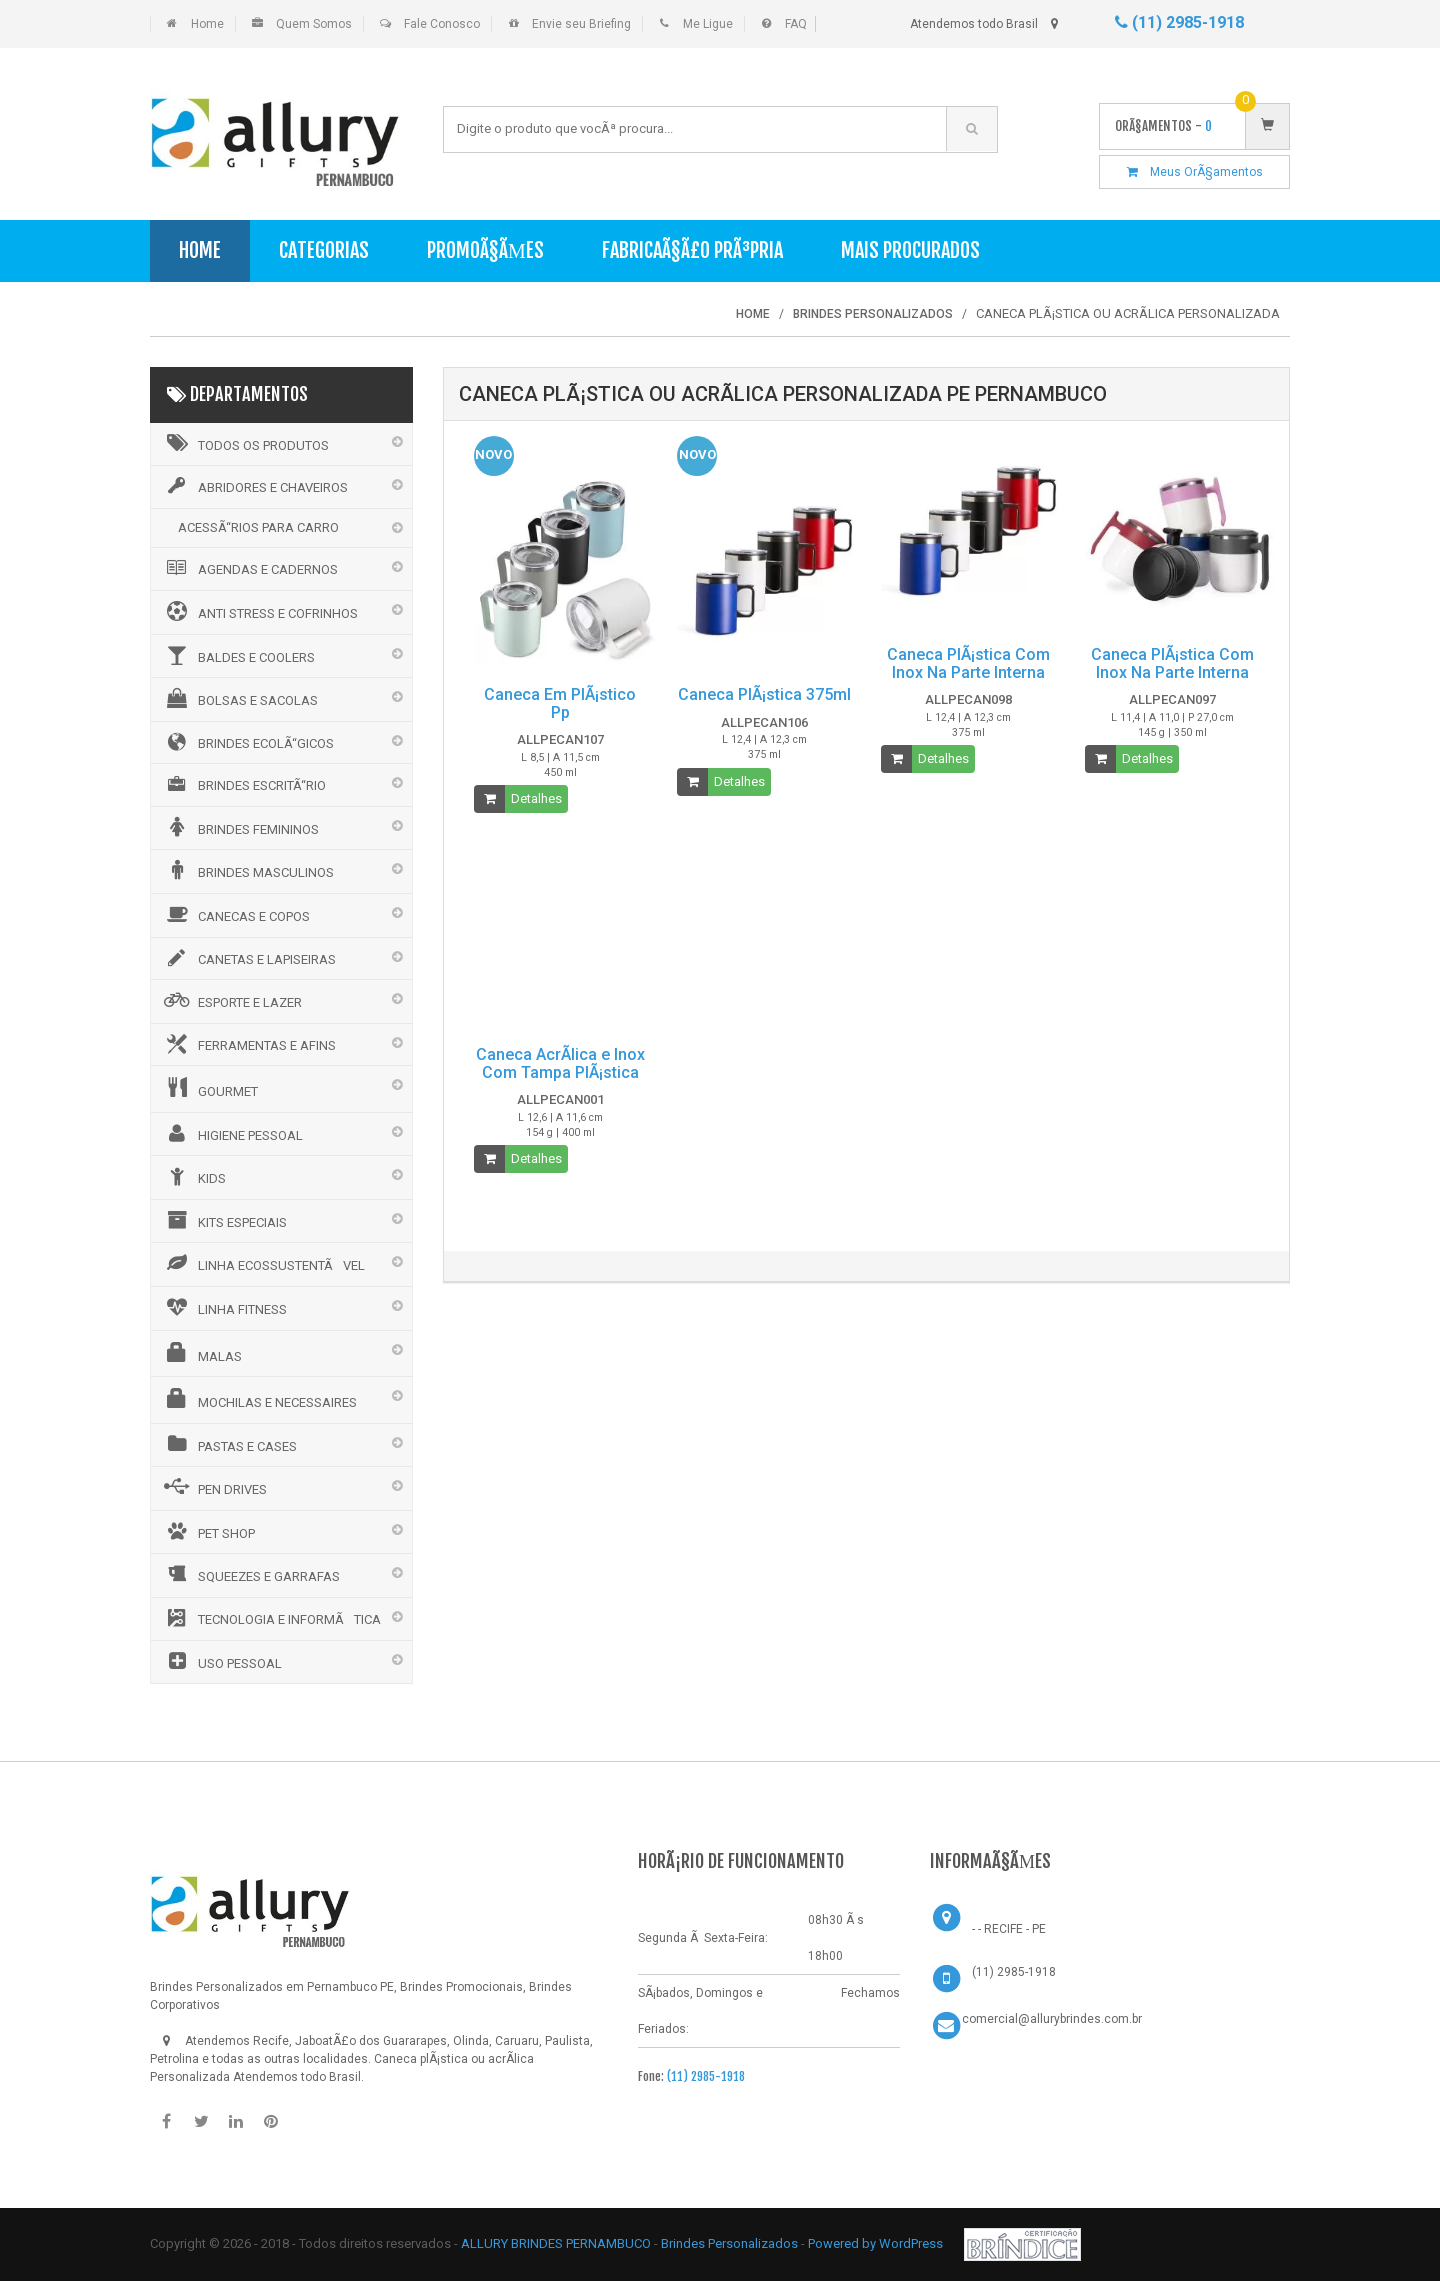 This screenshot has width=1440, height=2281. What do you see at coordinates (1009, 1929) in the screenshot?
I see `- - RECIFE - PE` at bounding box center [1009, 1929].